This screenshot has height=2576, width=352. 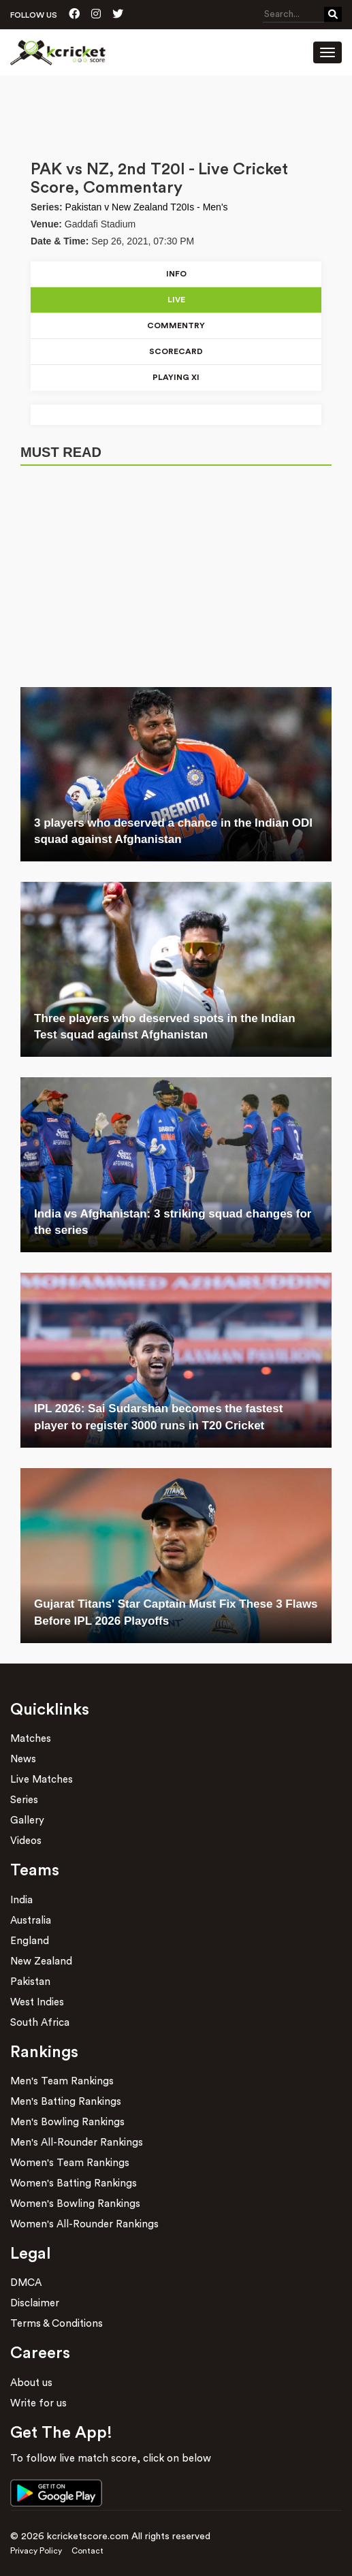 I want to click on England, so click(x=29, y=1941).